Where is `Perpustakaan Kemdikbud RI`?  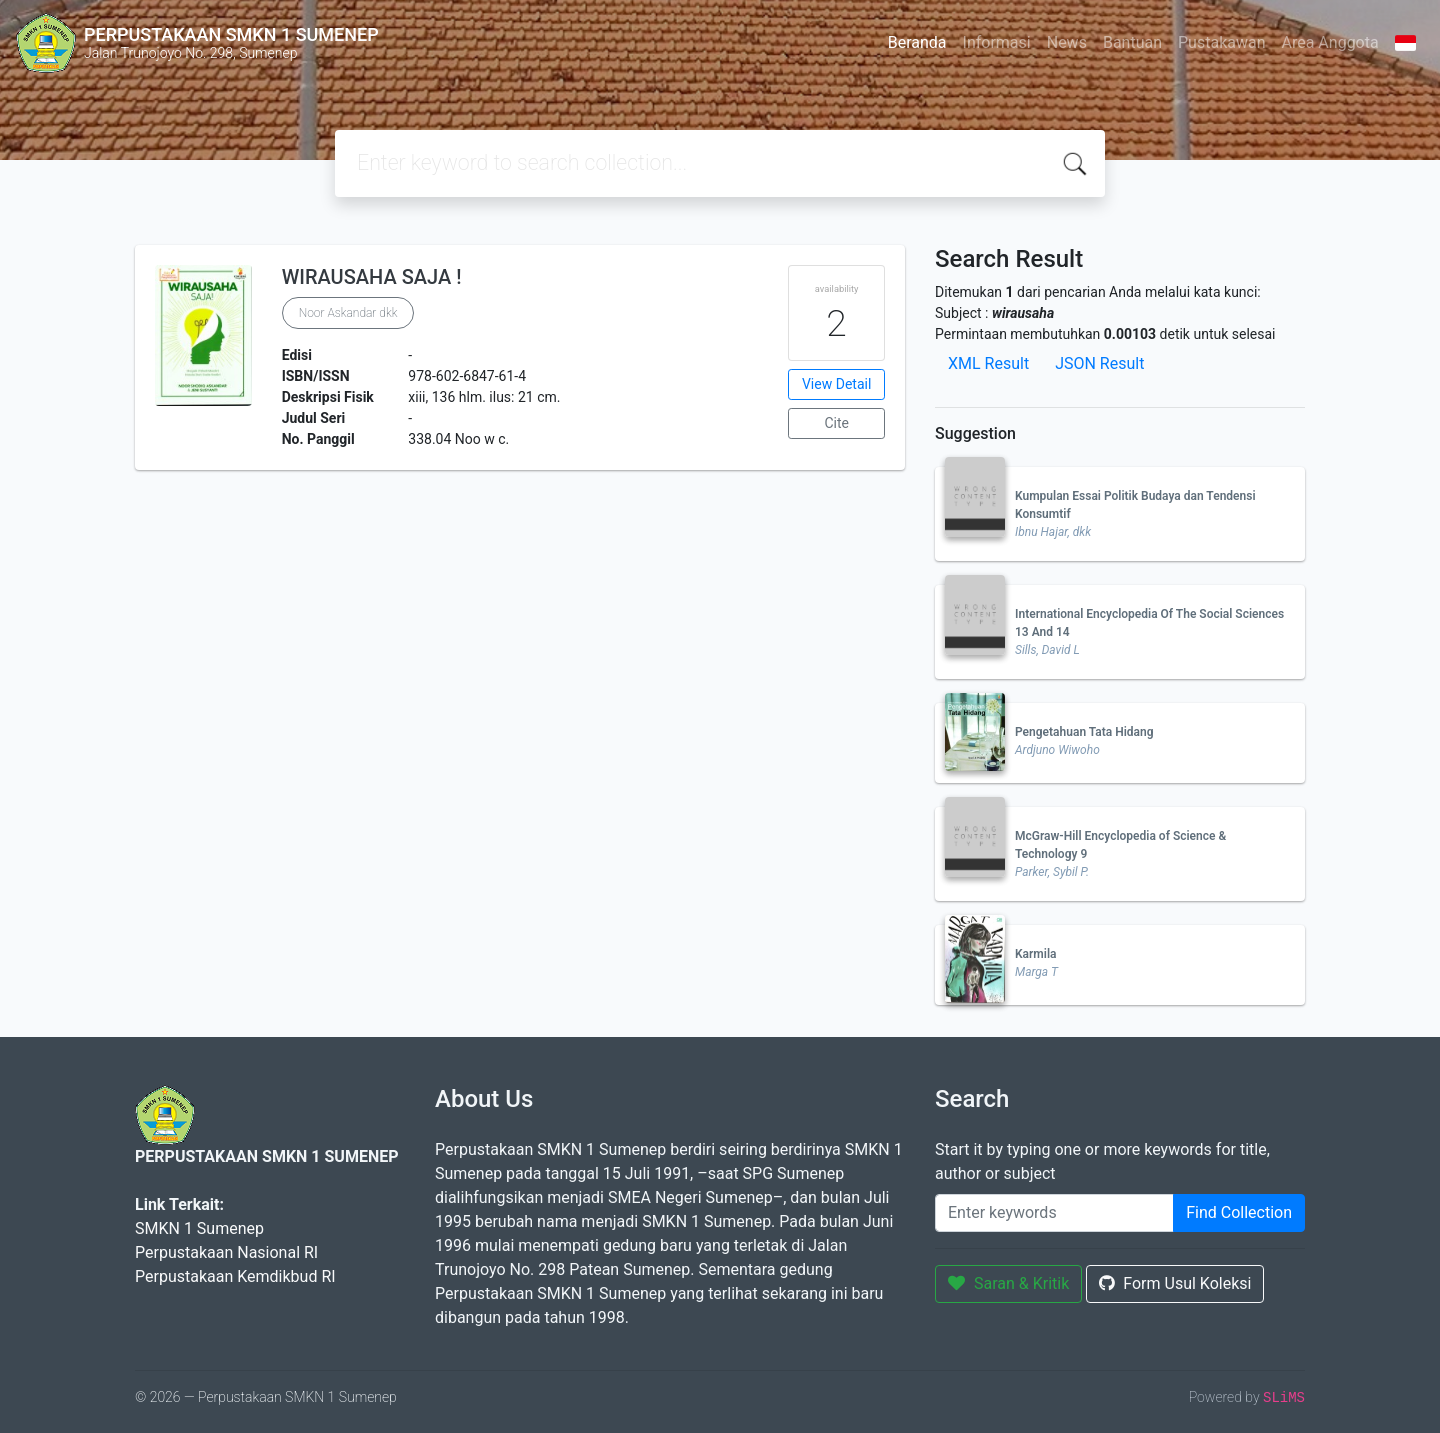 Perpustakaan Kemdikbud RI is located at coordinates (235, 1276).